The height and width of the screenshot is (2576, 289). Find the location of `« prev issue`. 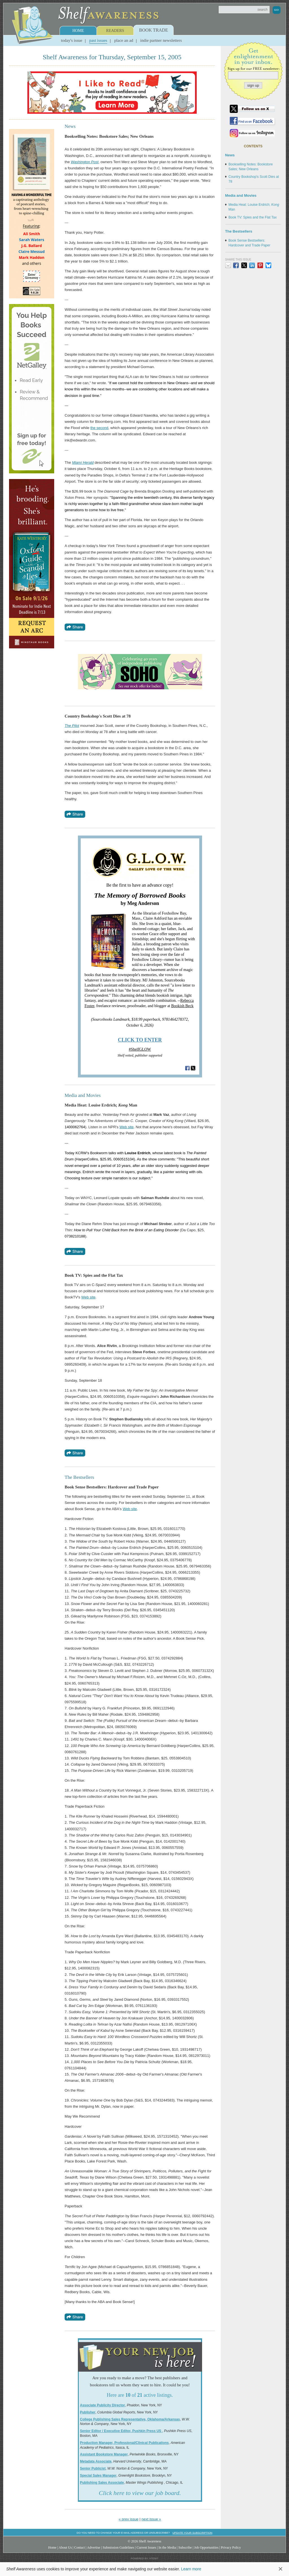

« prev issue is located at coordinates (129, 2519).